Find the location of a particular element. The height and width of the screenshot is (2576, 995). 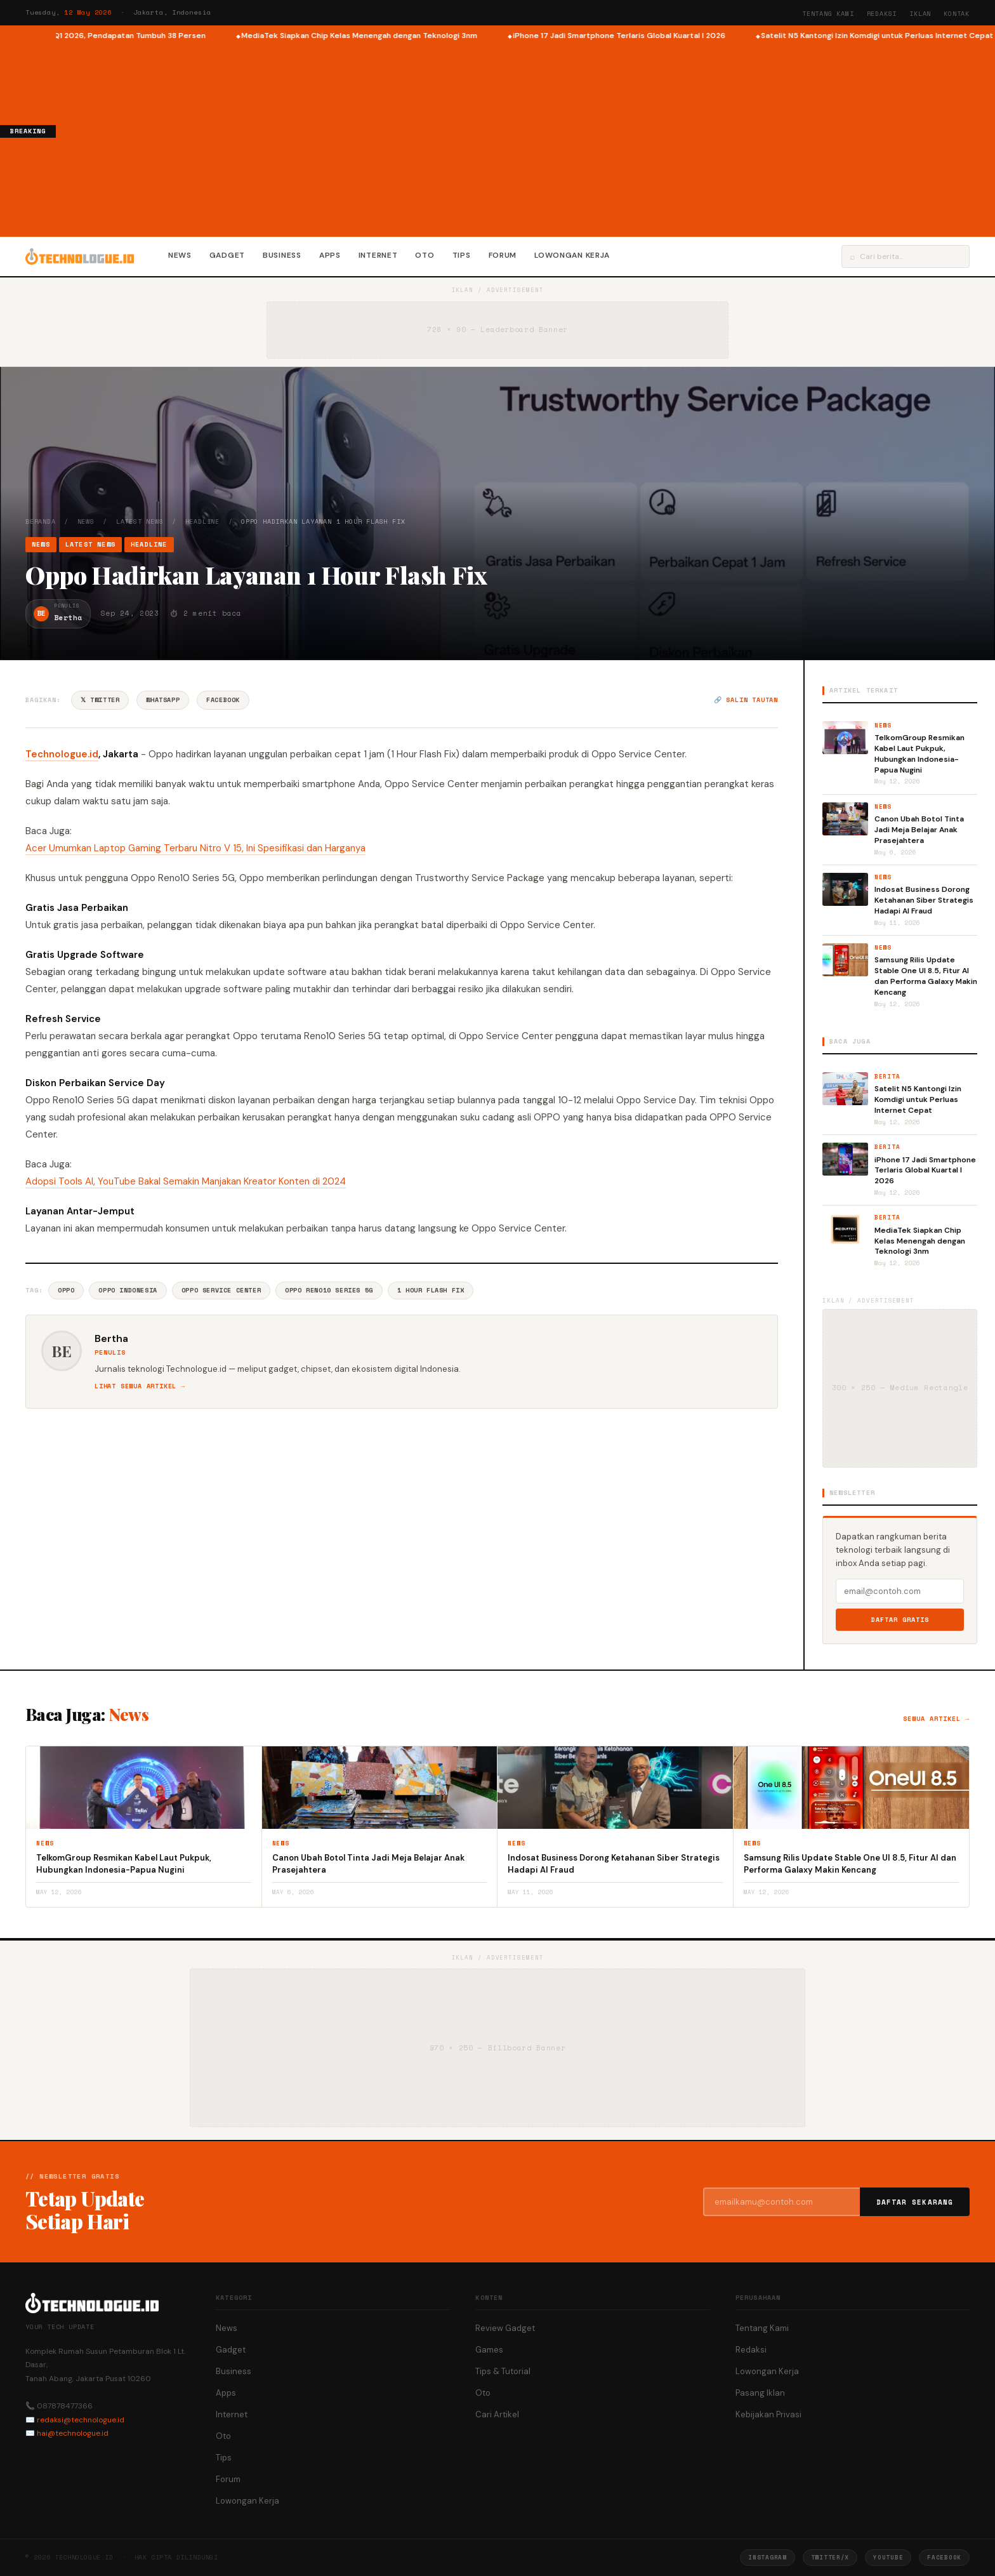

Review Gadget is located at coordinates (505, 2328).